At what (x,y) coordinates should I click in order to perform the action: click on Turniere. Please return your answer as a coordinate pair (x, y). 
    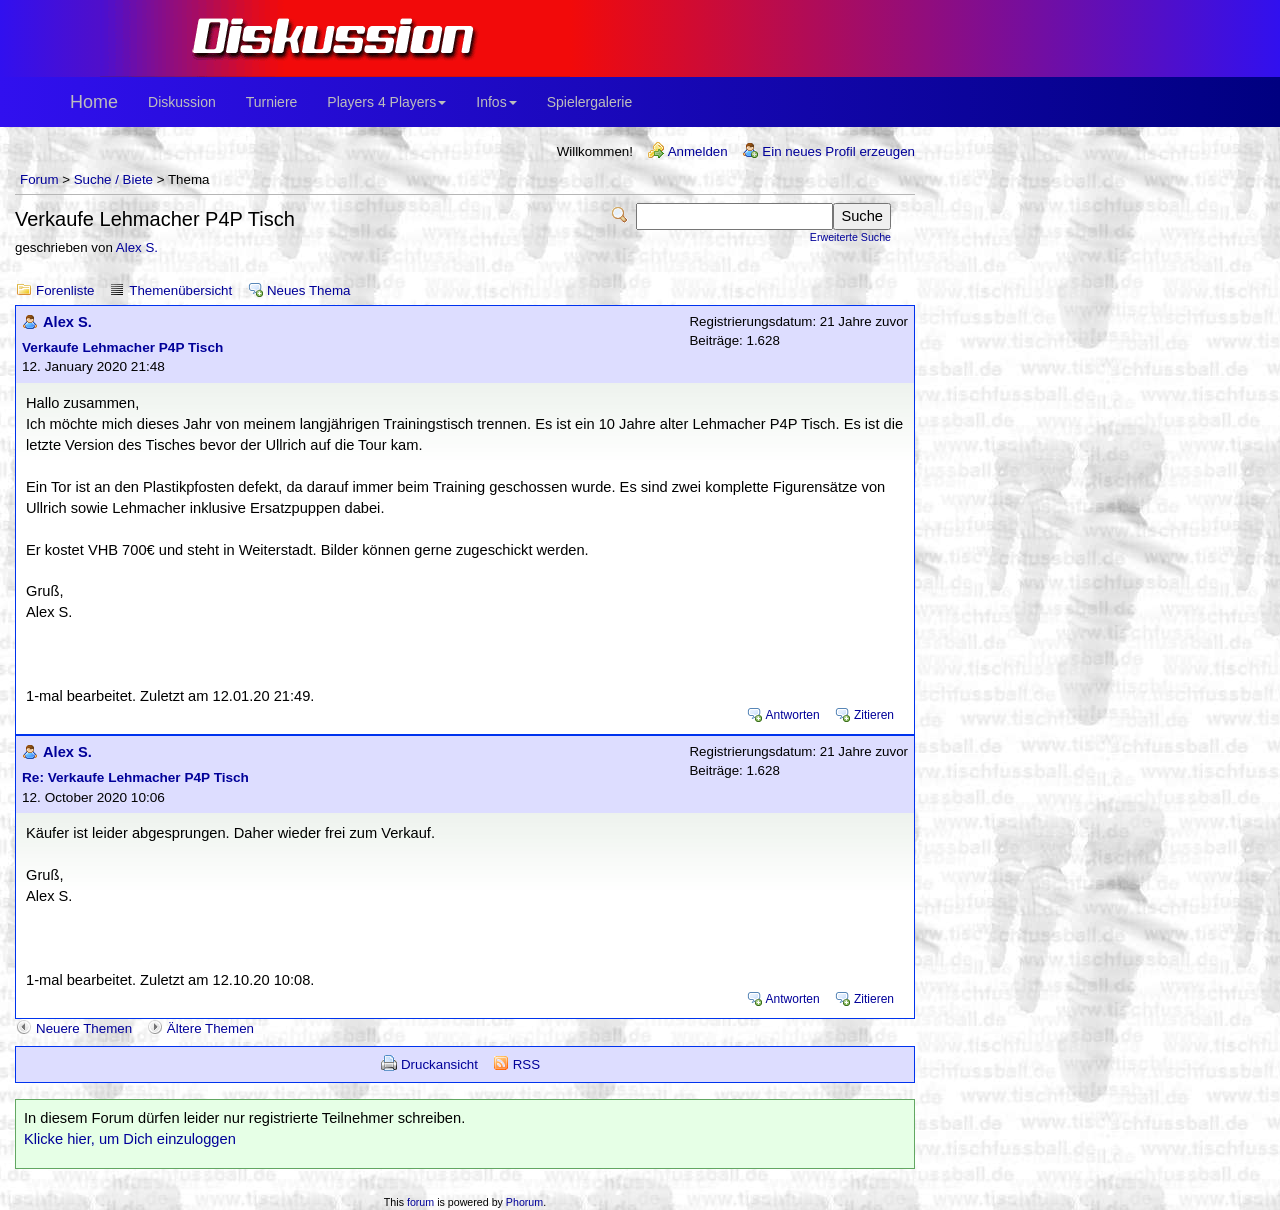
    Looking at the image, I should click on (272, 102).